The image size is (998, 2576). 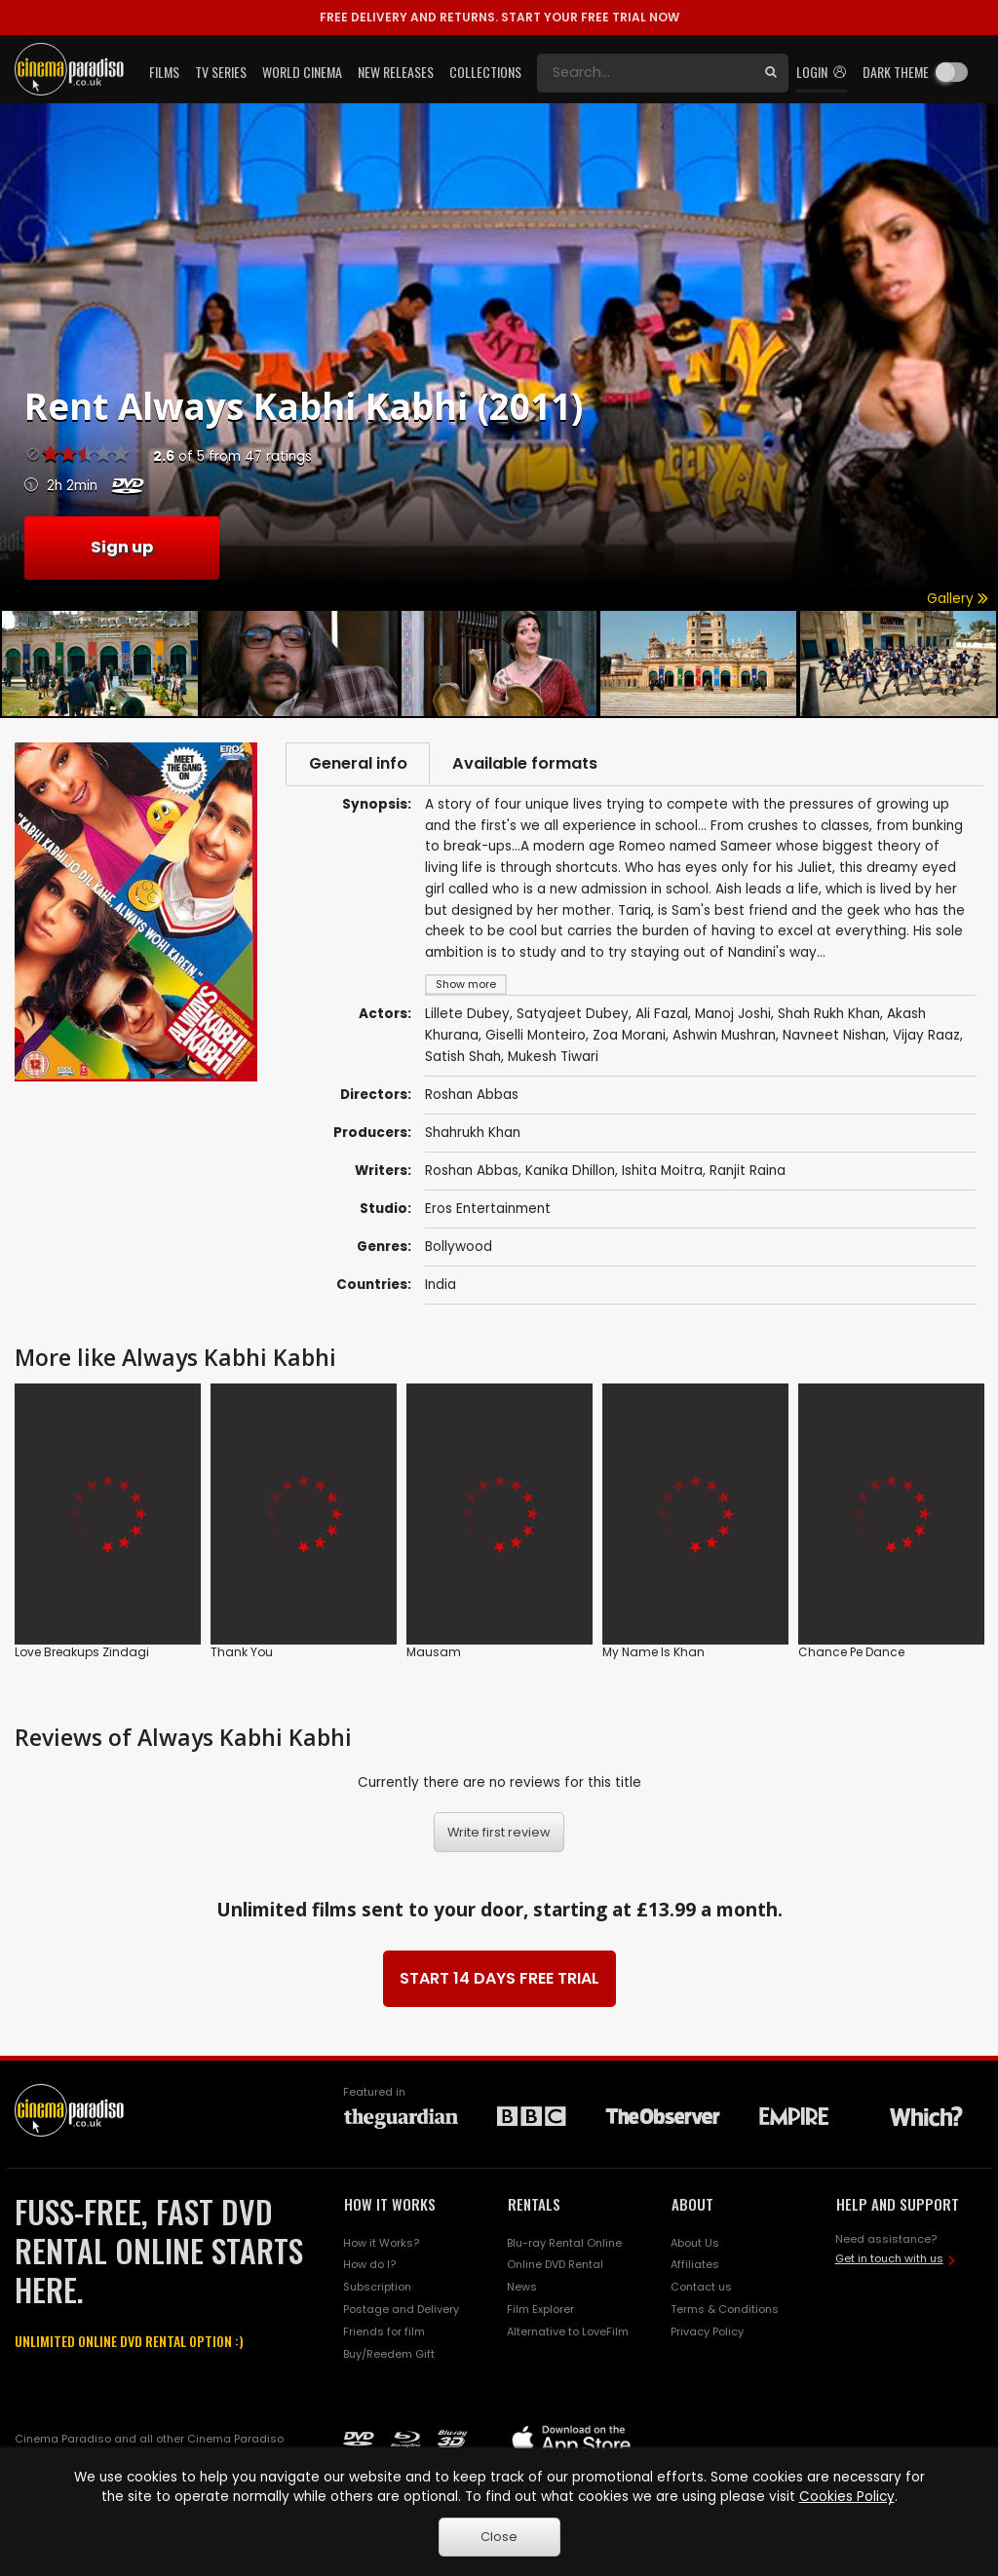 What do you see at coordinates (555, 2267) in the screenshot?
I see `Online DVD Rental` at bounding box center [555, 2267].